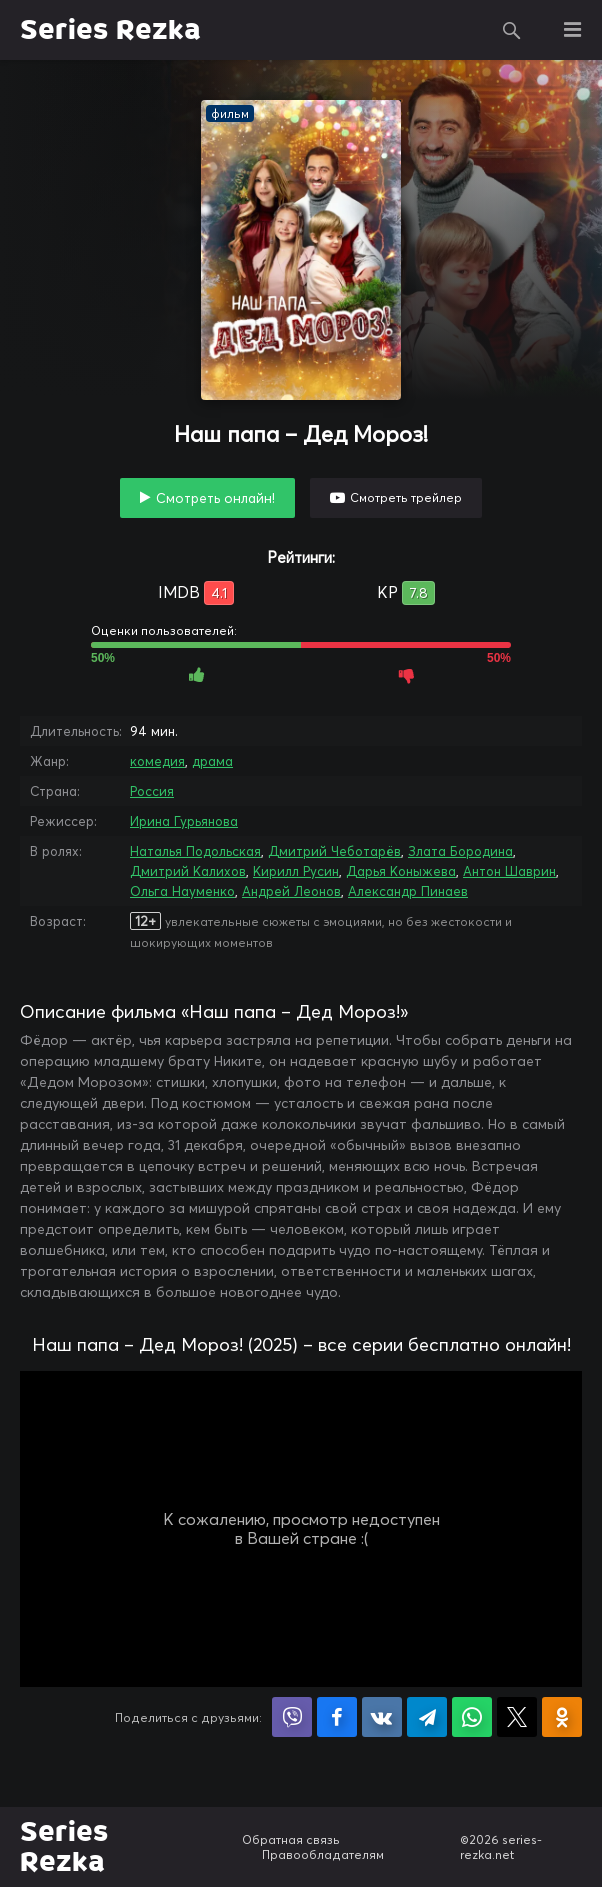 This screenshot has height=1887, width=602. Describe the element at coordinates (517, 1717) in the screenshot. I see `Поделиться в X (Twitter)` at that location.